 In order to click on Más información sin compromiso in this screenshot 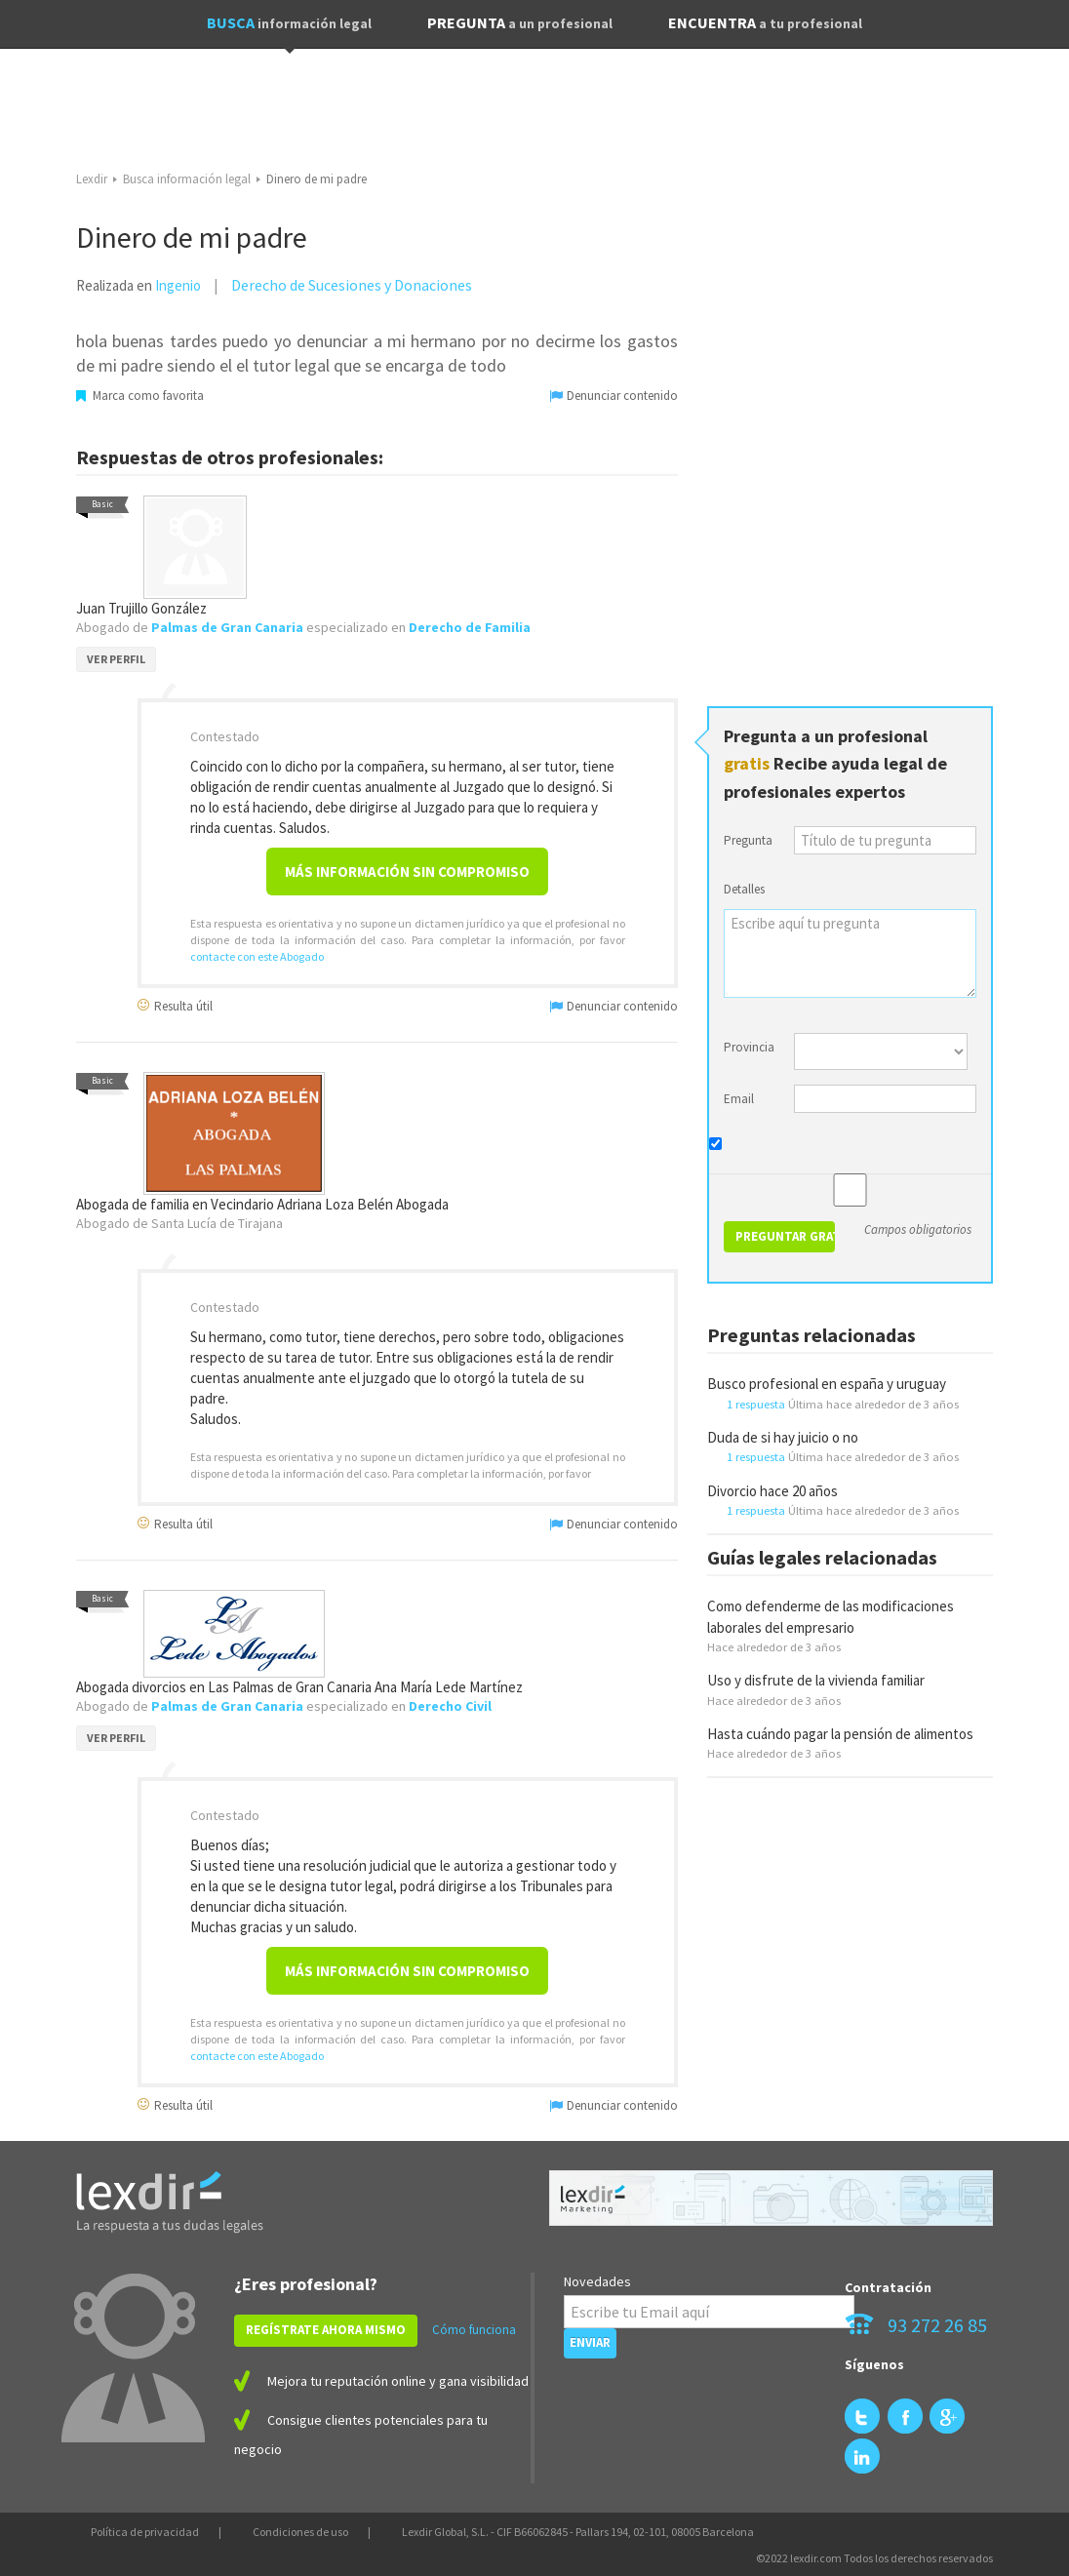, I will do `click(407, 871)`.